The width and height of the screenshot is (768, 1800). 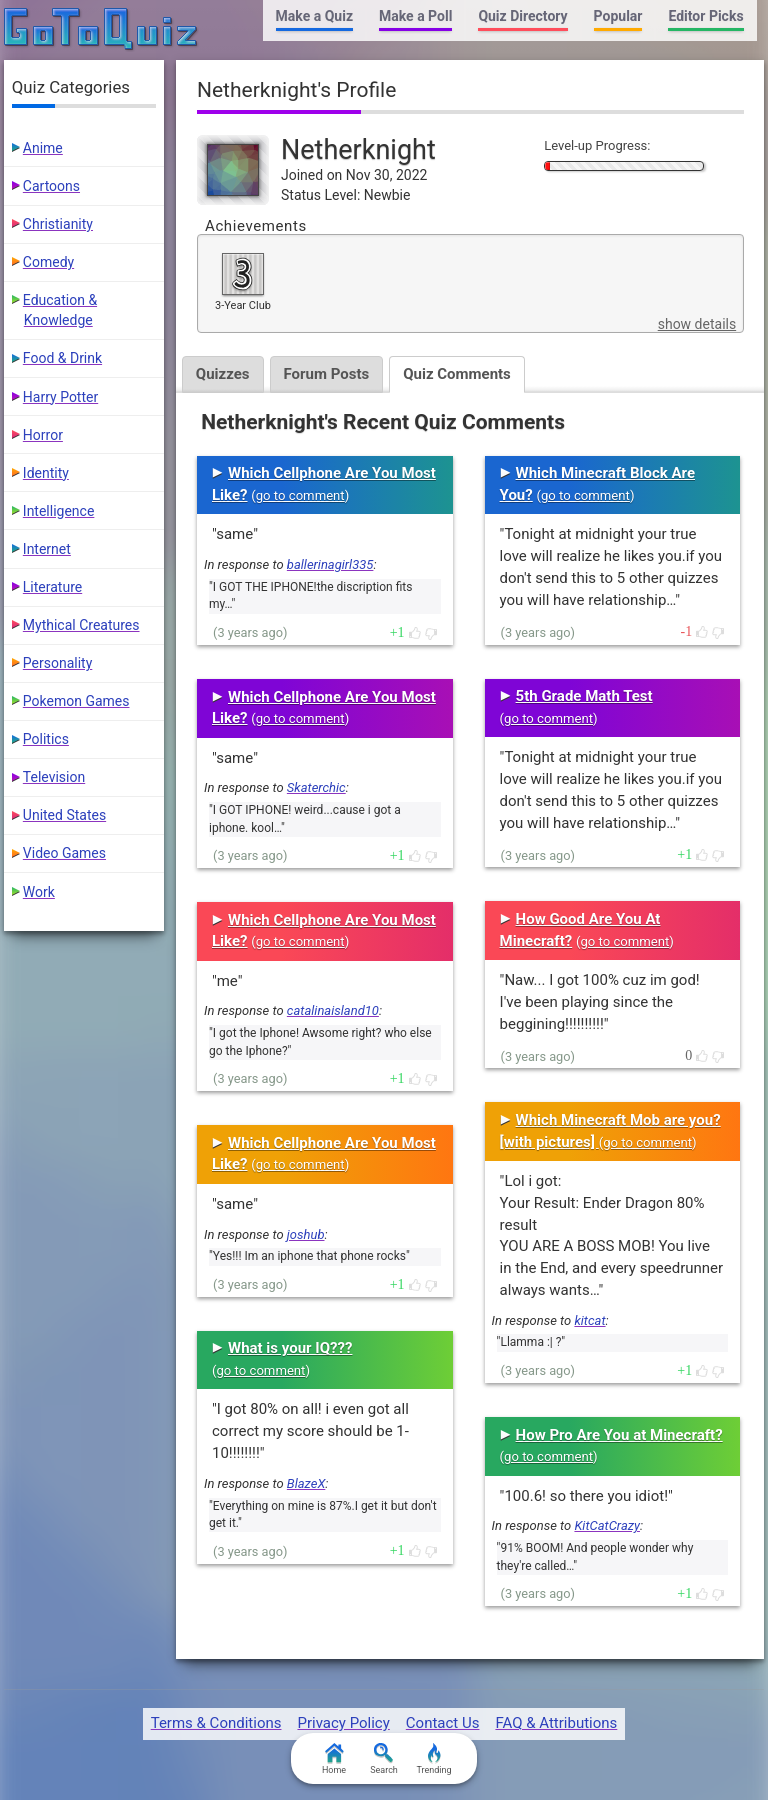 I want to click on Anime, so click(x=43, y=148).